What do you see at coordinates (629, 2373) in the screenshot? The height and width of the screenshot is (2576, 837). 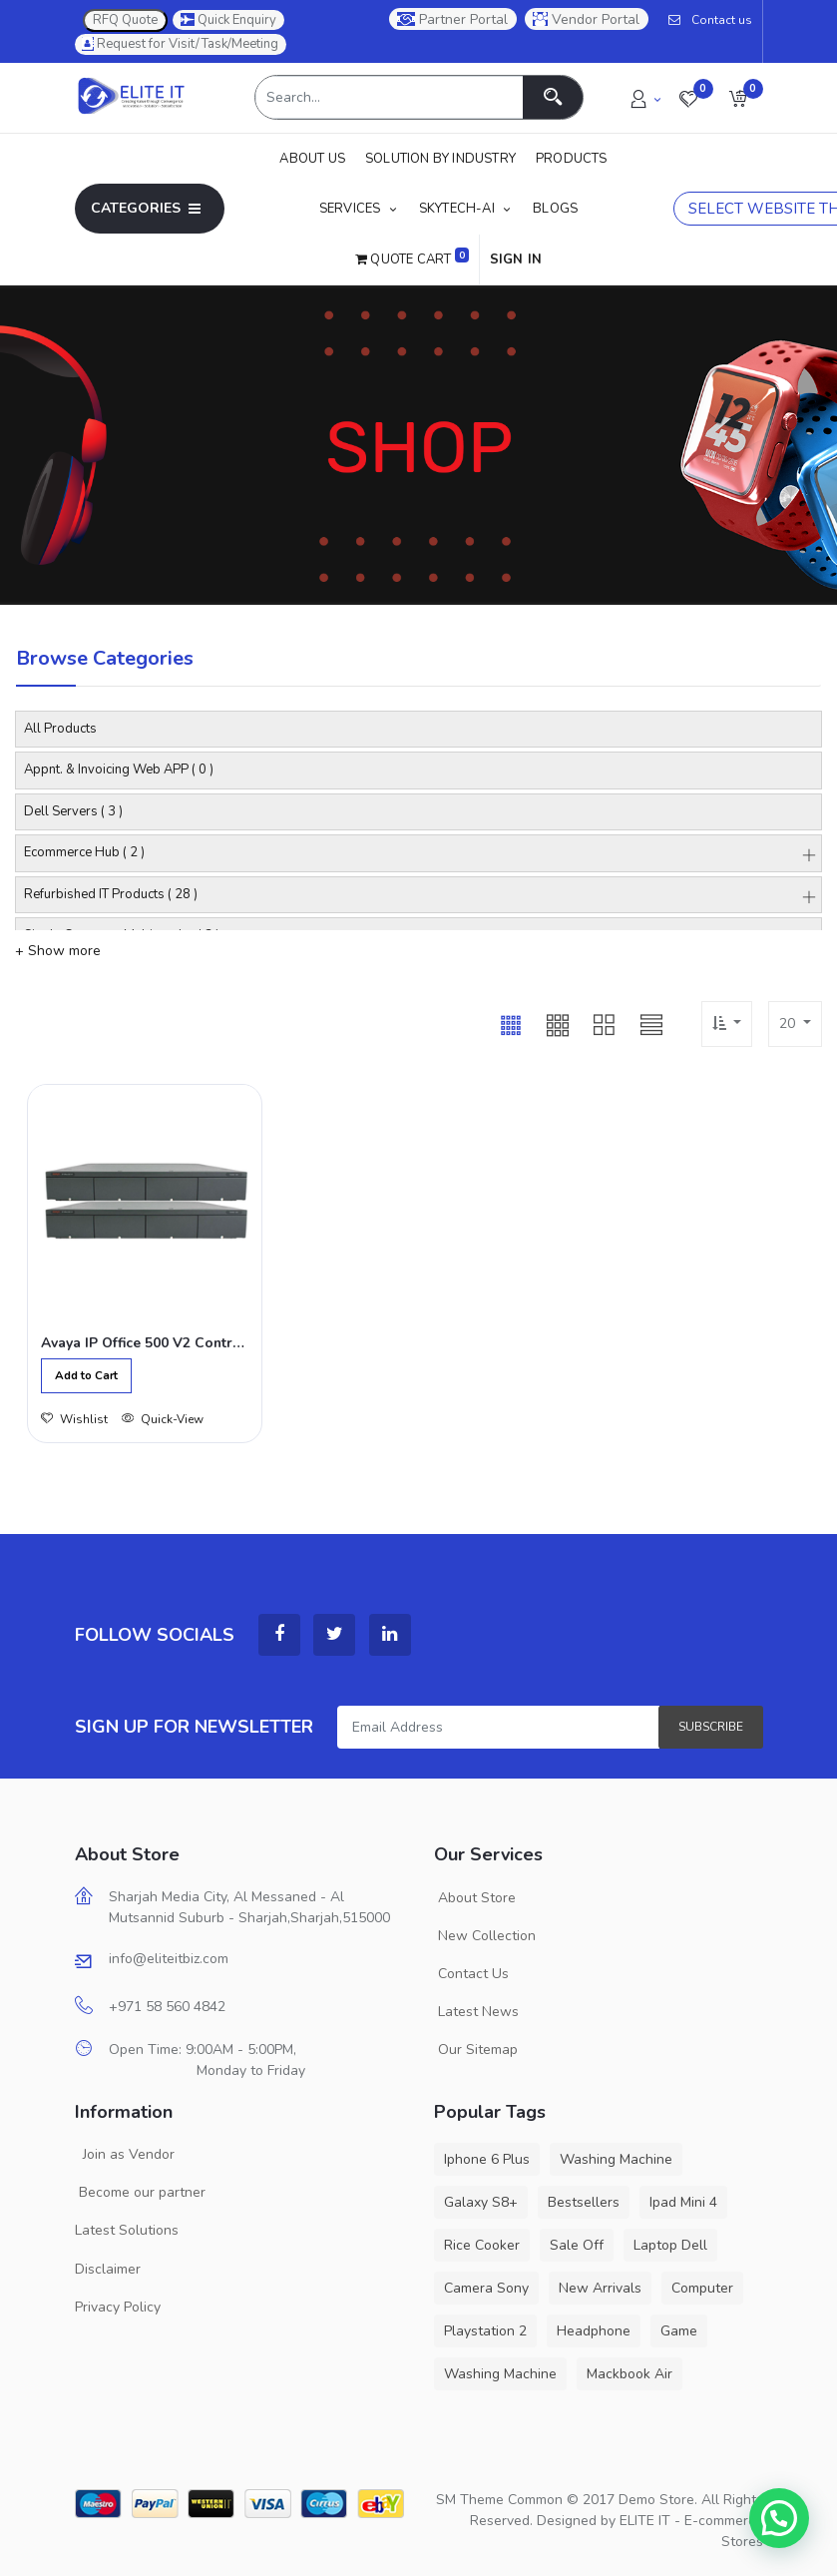 I see `Mackbook Air` at bounding box center [629, 2373].